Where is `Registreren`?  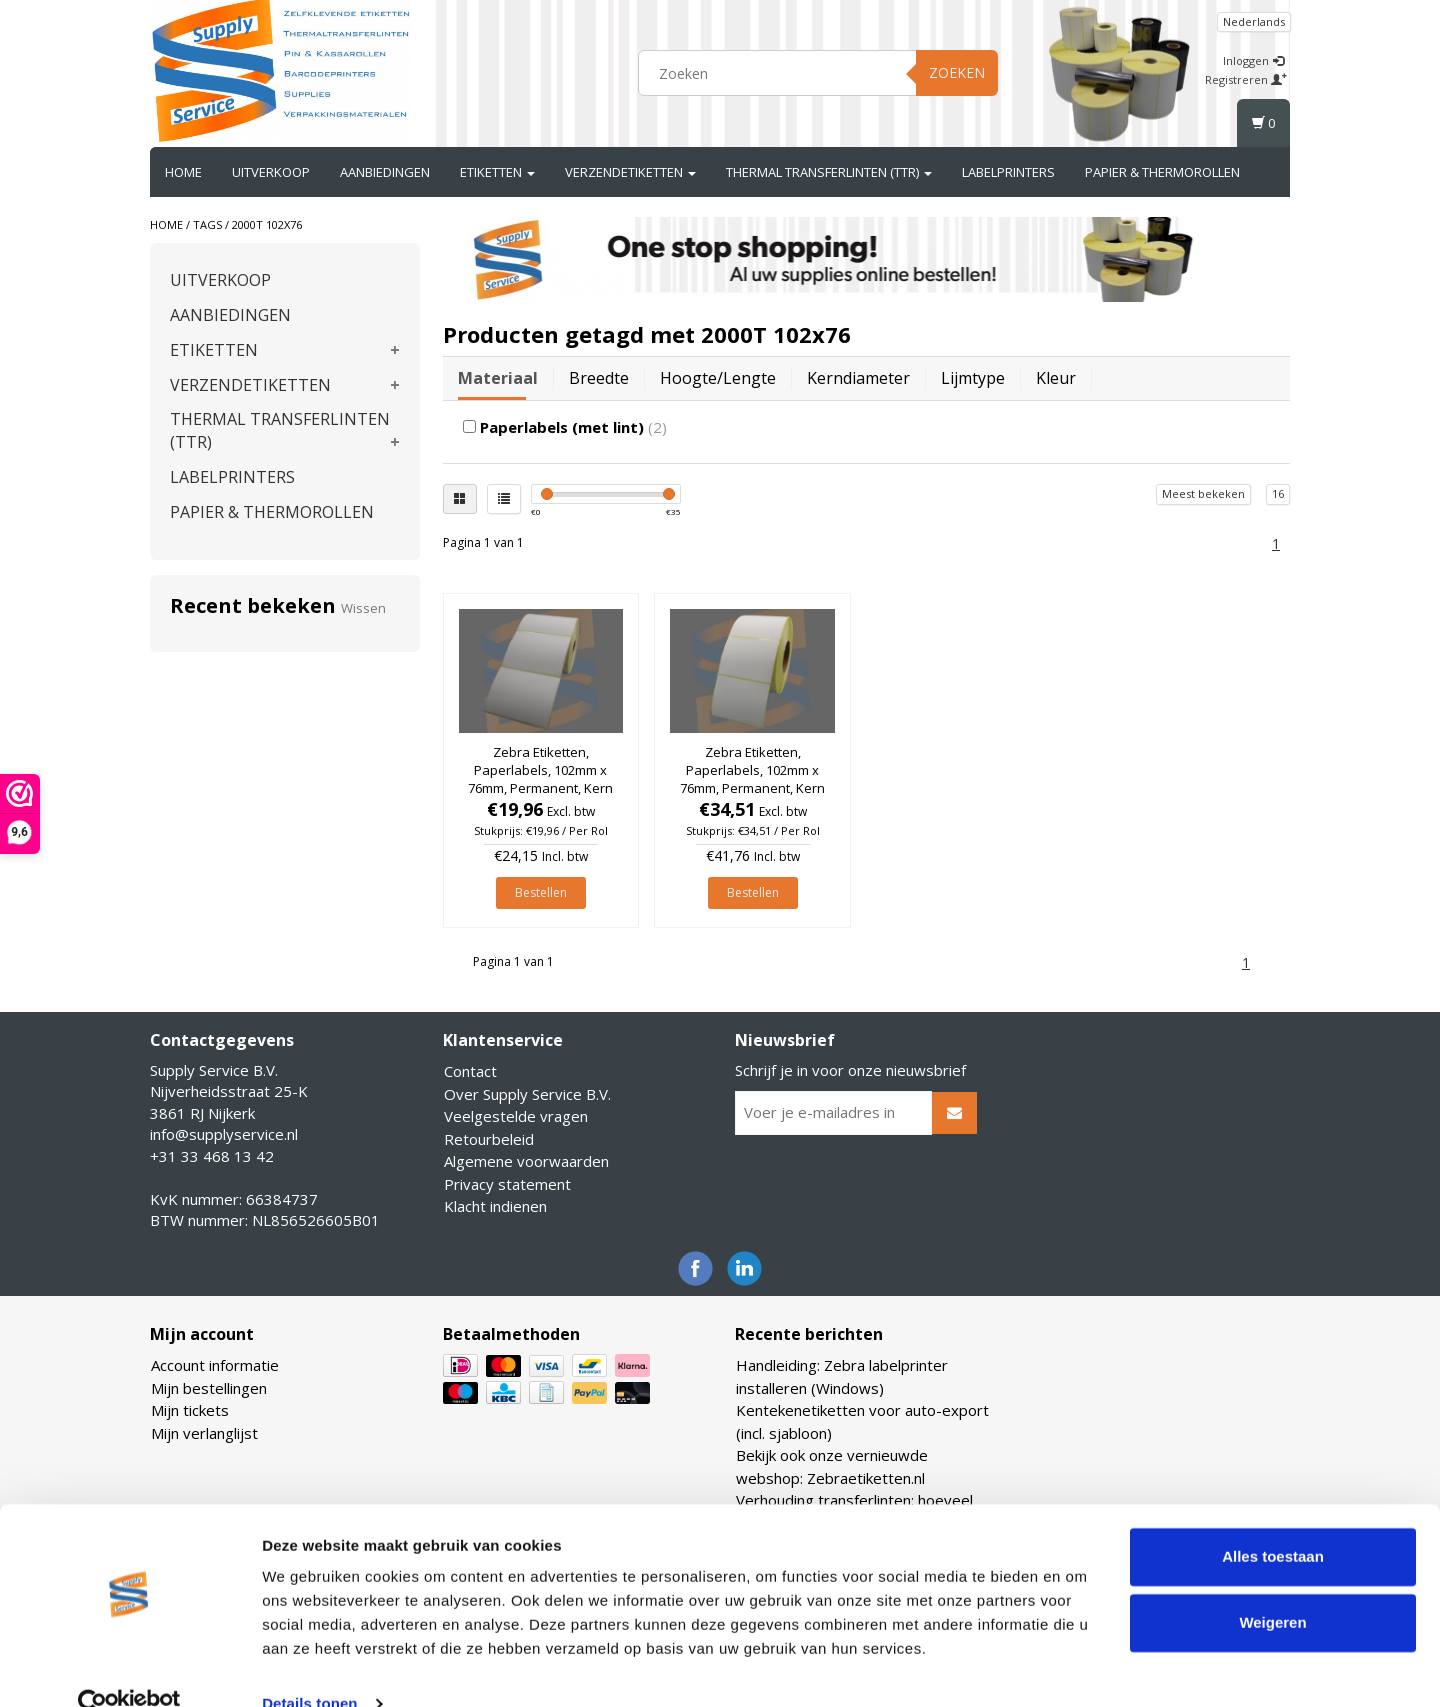
Registreren is located at coordinates (1246, 79).